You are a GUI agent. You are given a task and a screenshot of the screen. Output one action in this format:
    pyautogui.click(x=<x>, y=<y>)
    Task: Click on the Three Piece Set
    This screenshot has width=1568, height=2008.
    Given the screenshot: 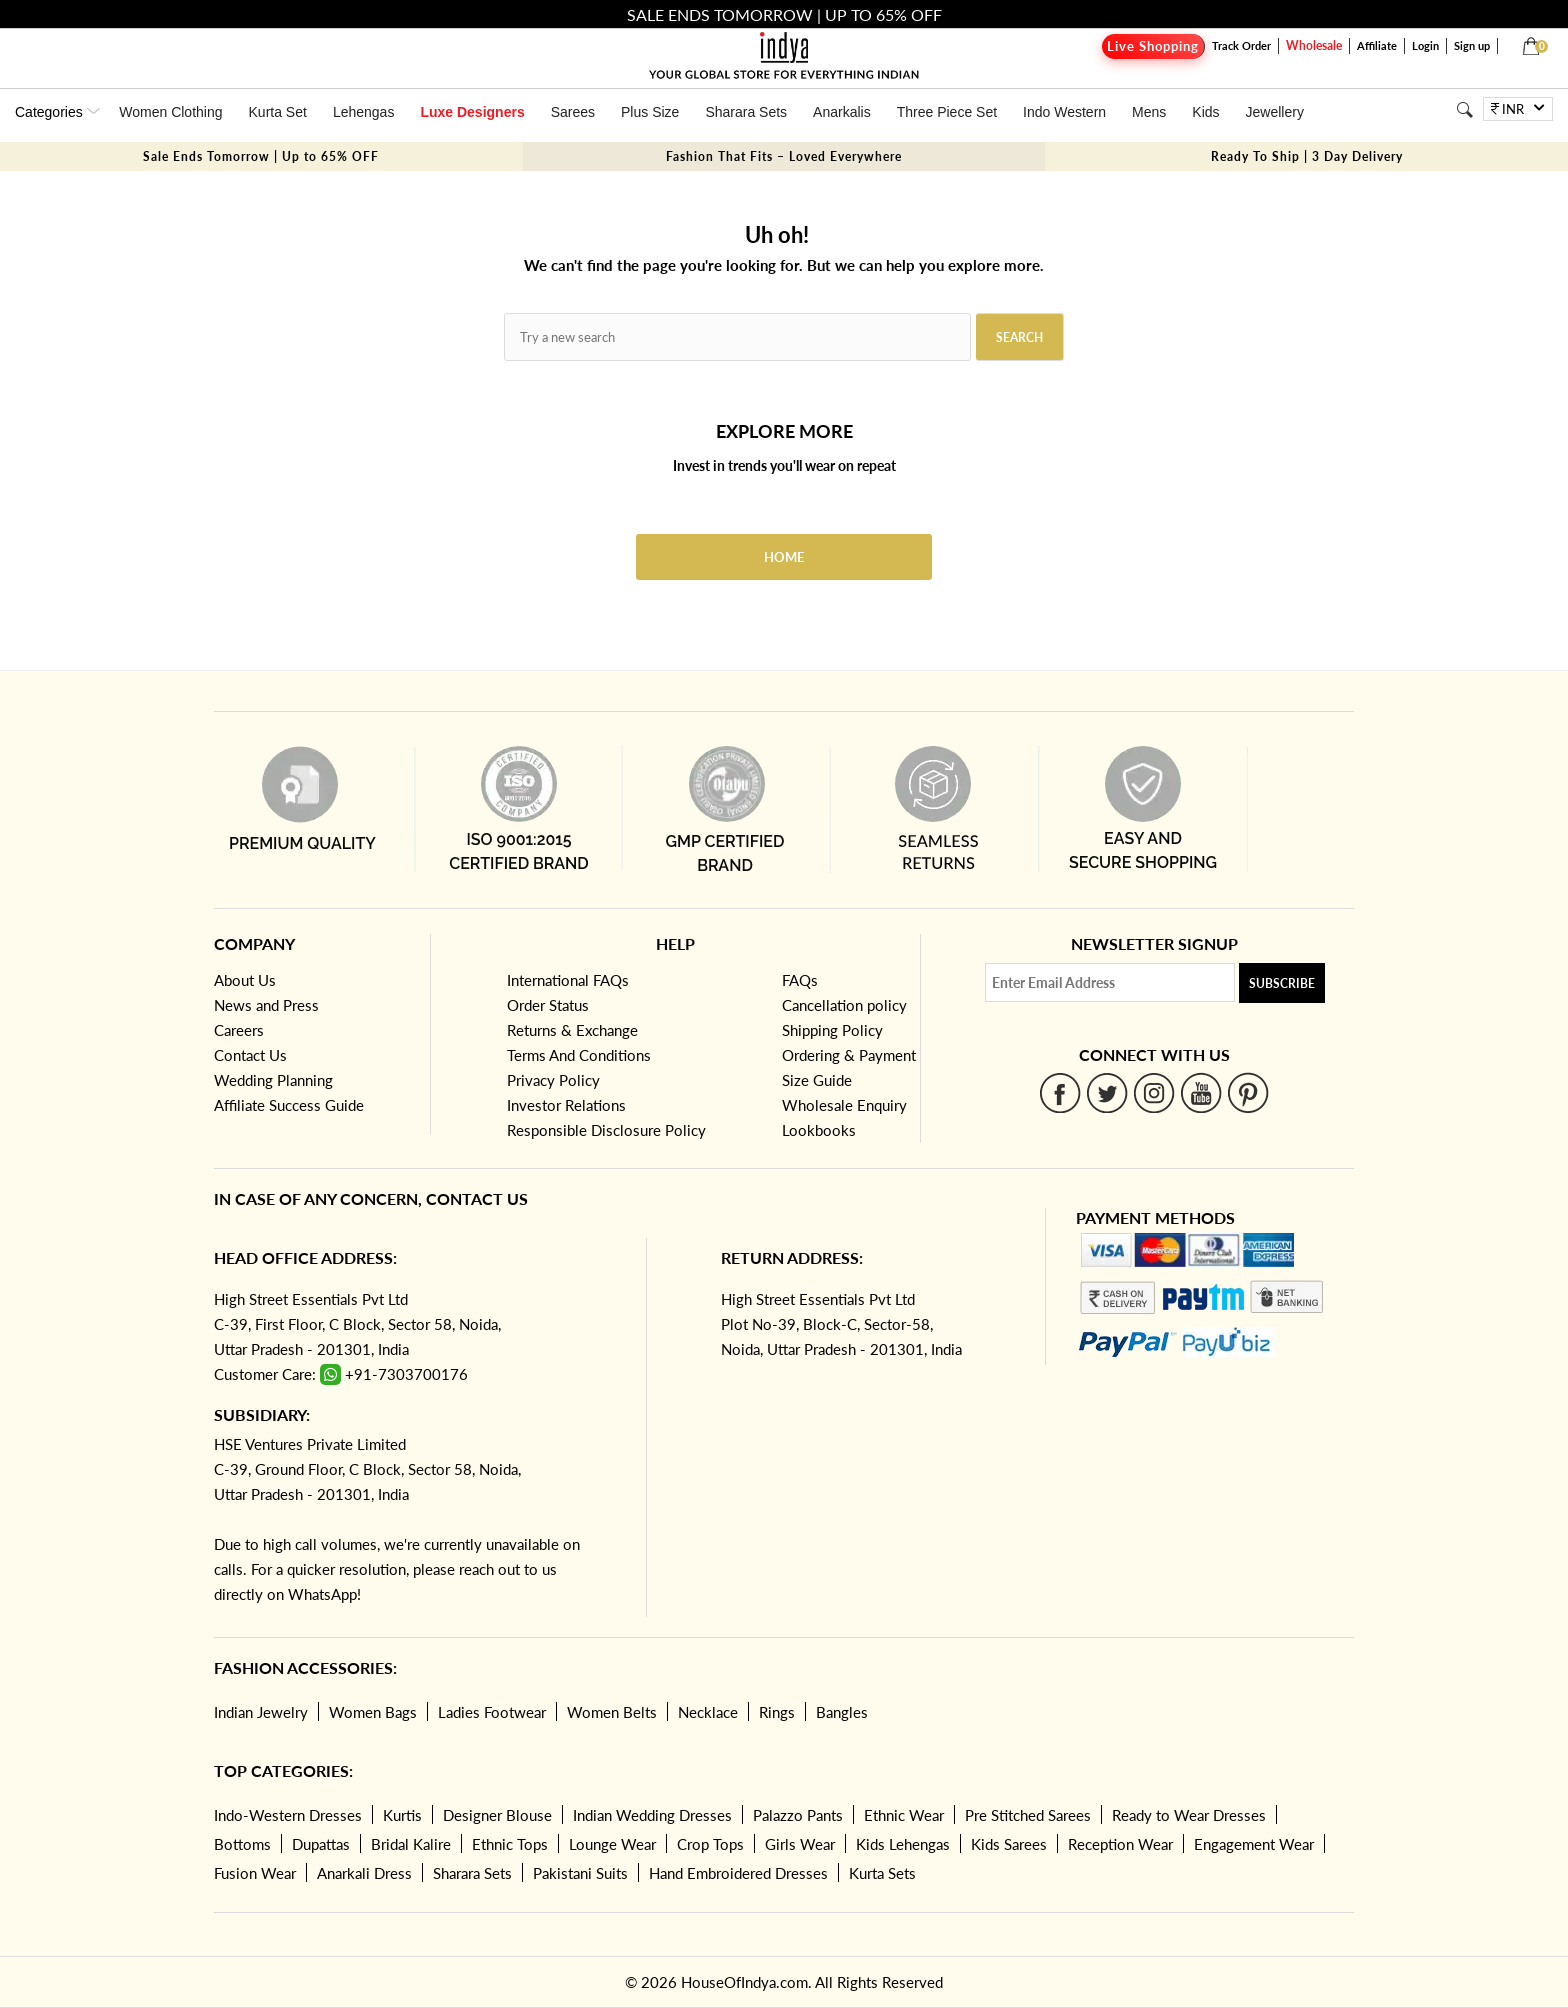 What is the action you would take?
    pyautogui.click(x=947, y=112)
    